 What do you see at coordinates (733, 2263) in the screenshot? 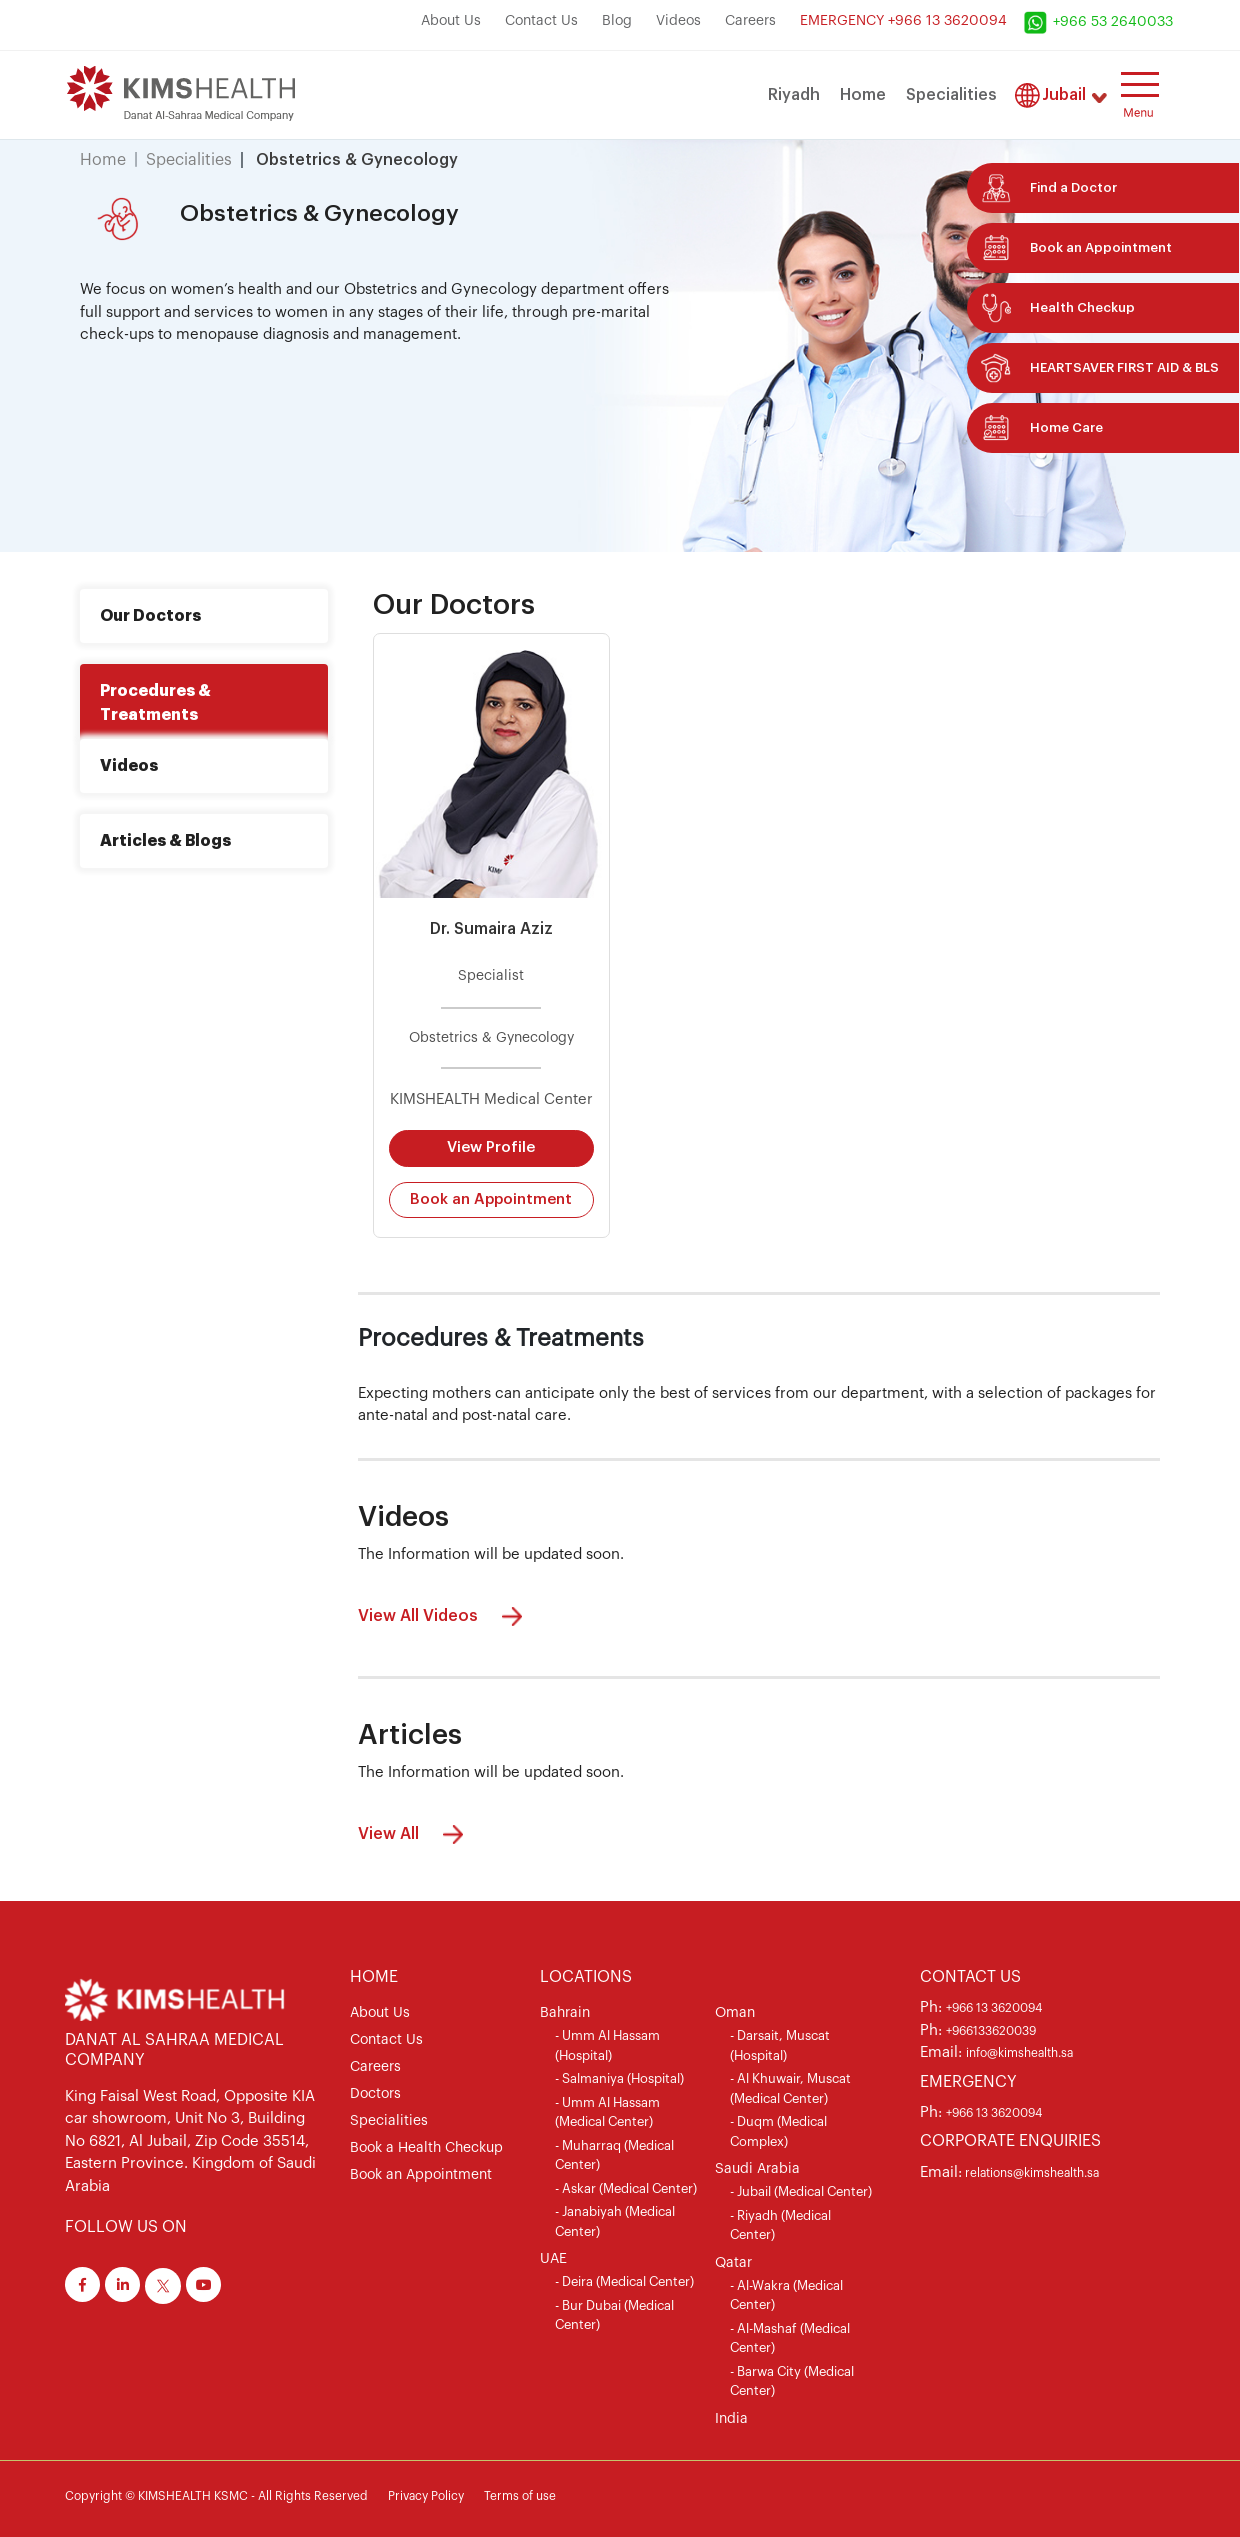
I see `Qatar` at bounding box center [733, 2263].